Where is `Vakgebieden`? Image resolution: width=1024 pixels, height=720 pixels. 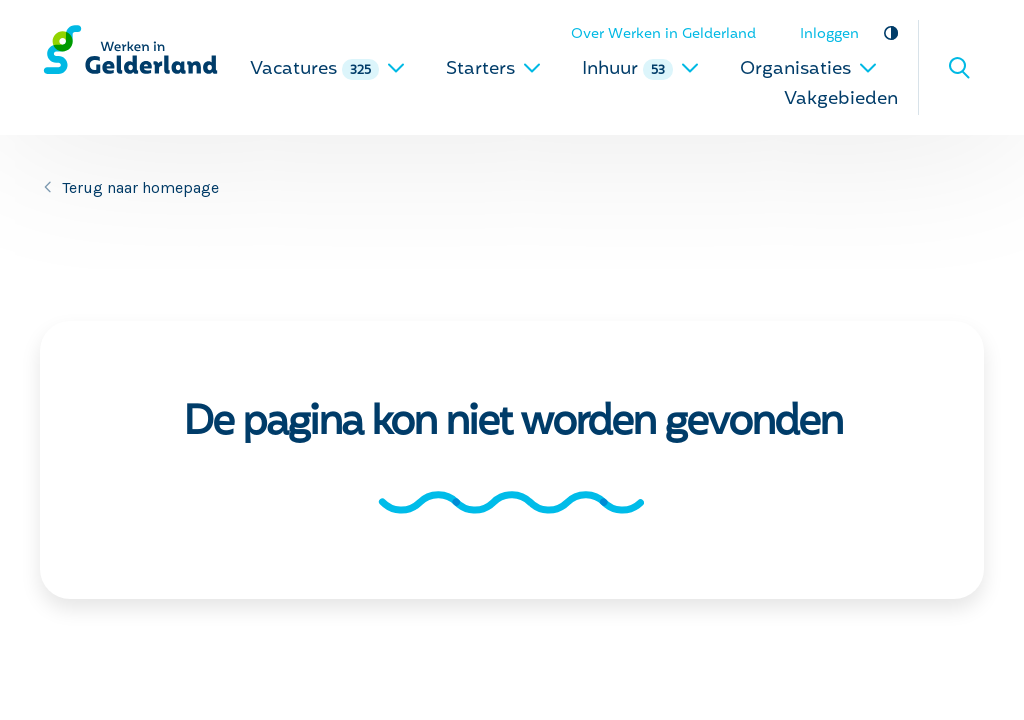 Vakgebieden is located at coordinates (841, 99).